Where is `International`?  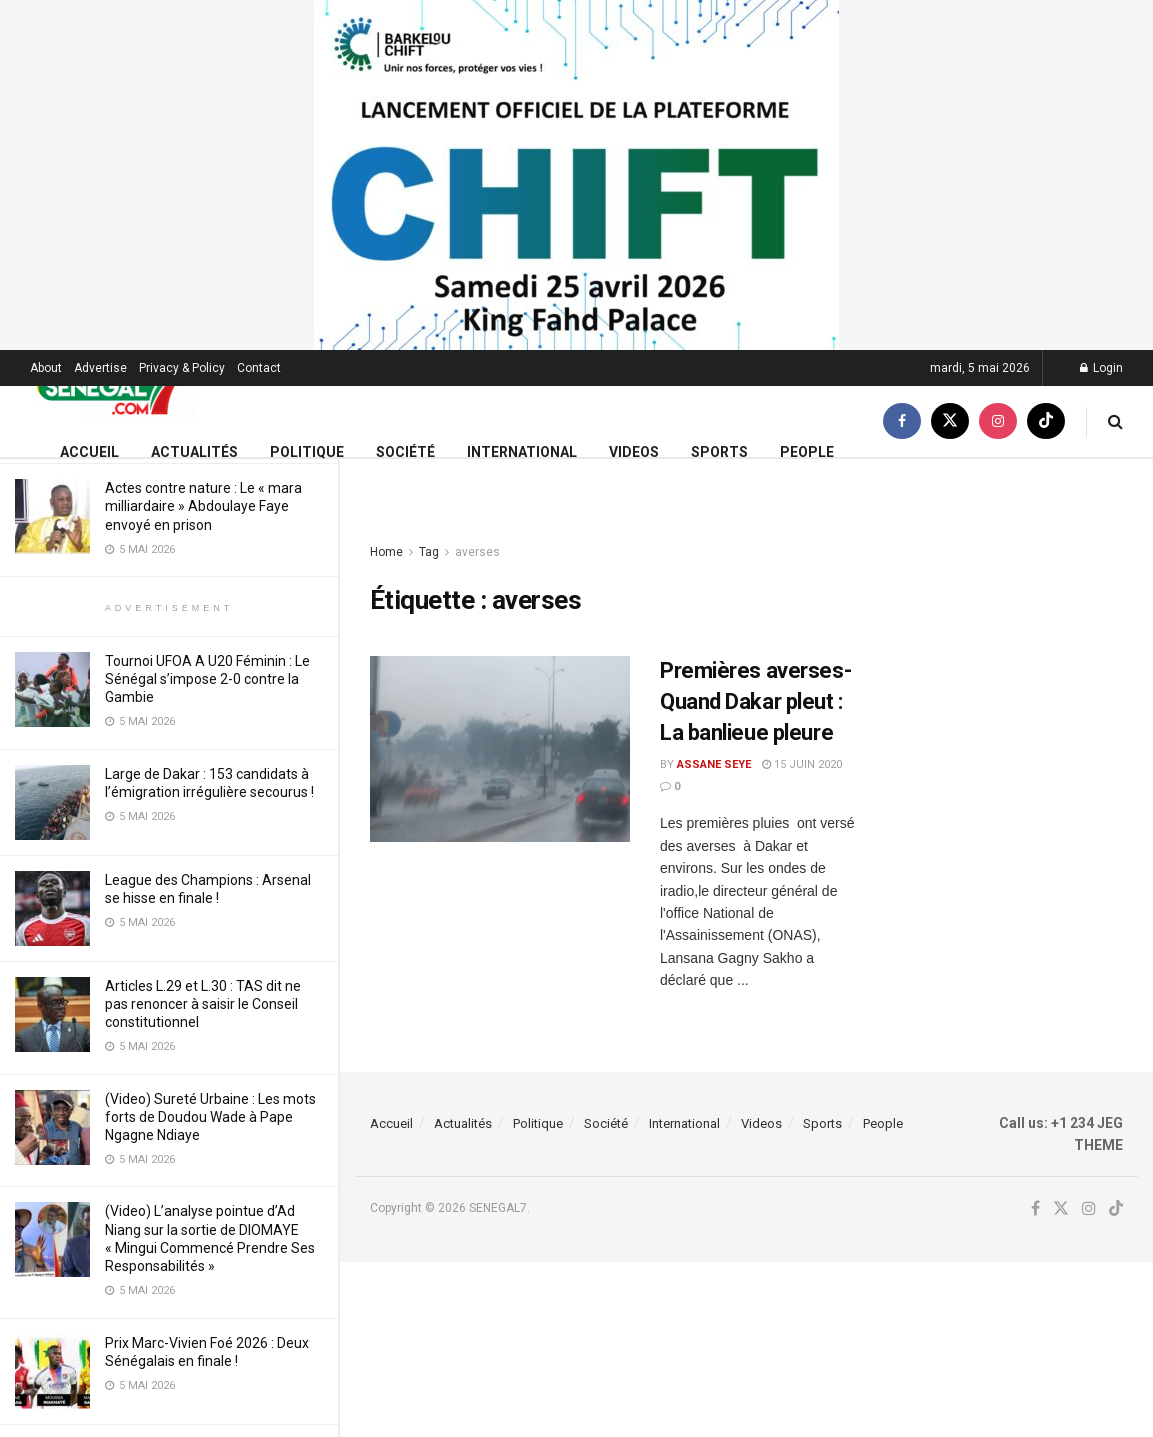
International is located at coordinates (522, 452).